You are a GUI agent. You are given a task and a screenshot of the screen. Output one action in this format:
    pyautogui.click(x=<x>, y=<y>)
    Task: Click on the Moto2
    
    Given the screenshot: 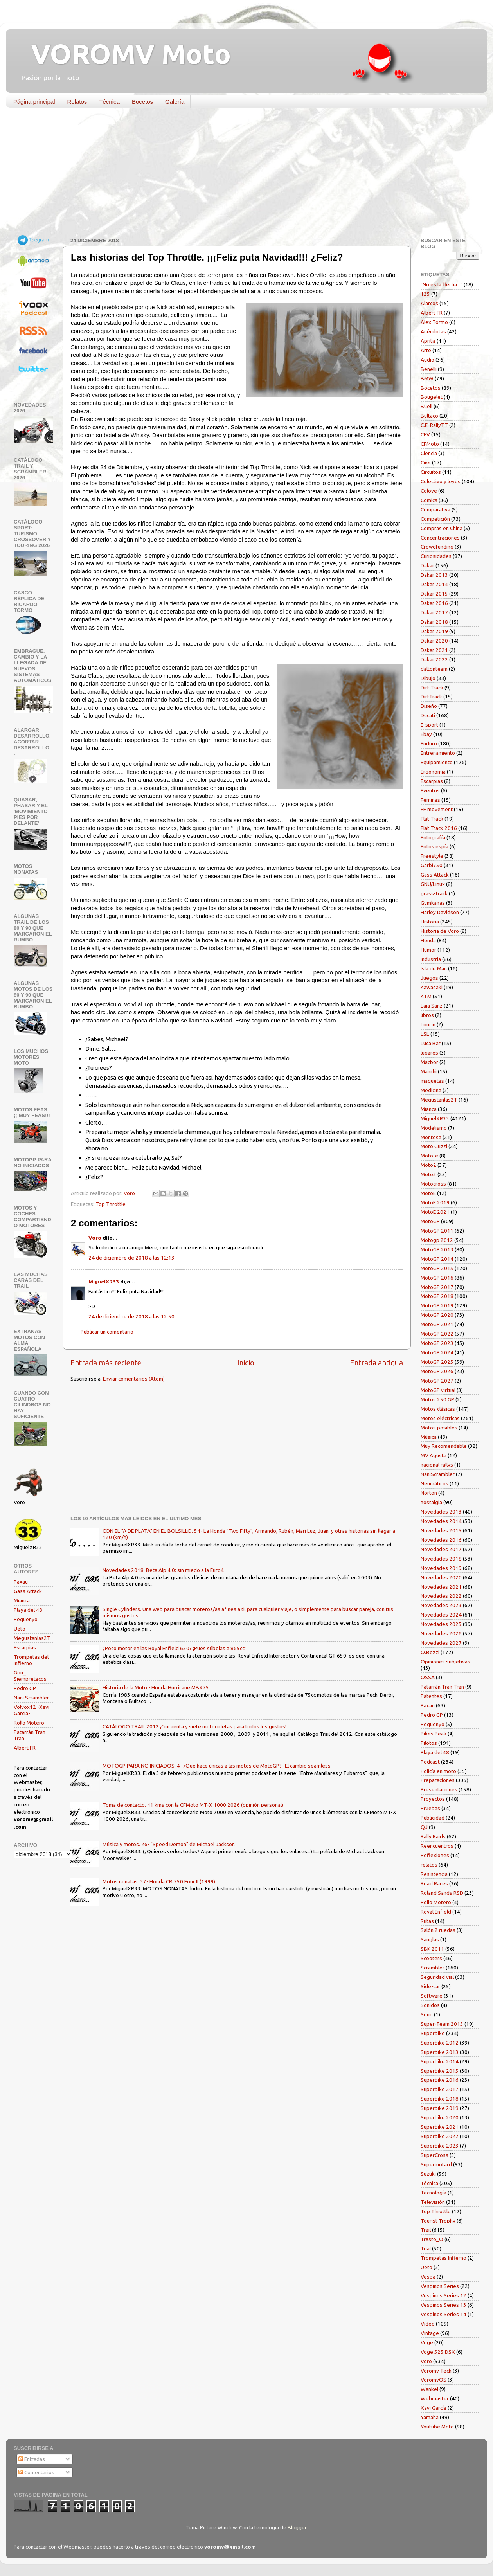 What is the action you would take?
    pyautogui.click(x=428, y=1165)
    